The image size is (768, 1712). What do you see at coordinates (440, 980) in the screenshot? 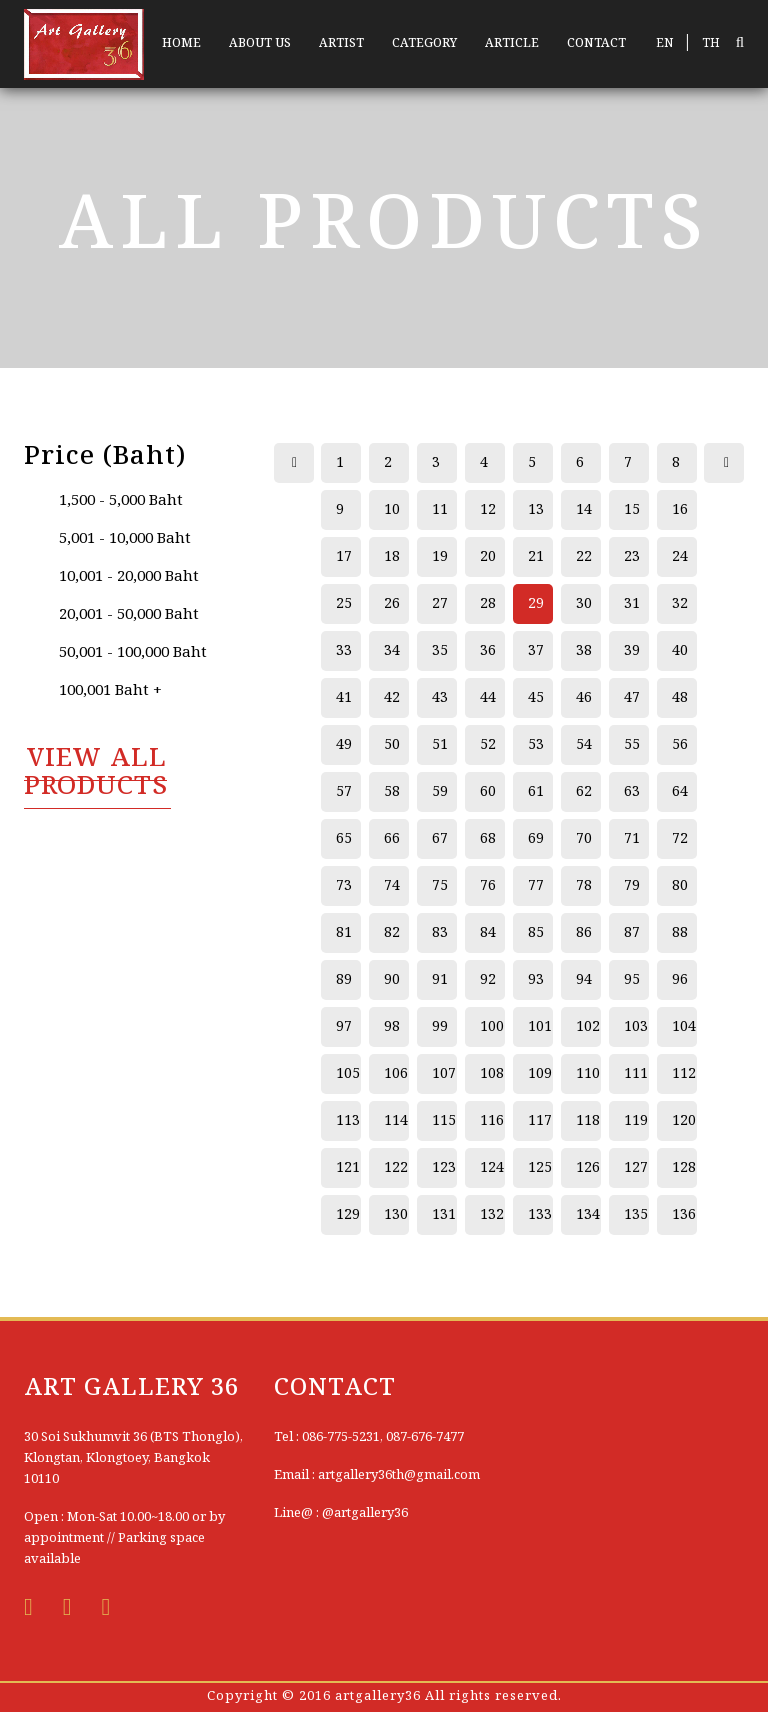
I see `91` at bounding box center [440, 980].